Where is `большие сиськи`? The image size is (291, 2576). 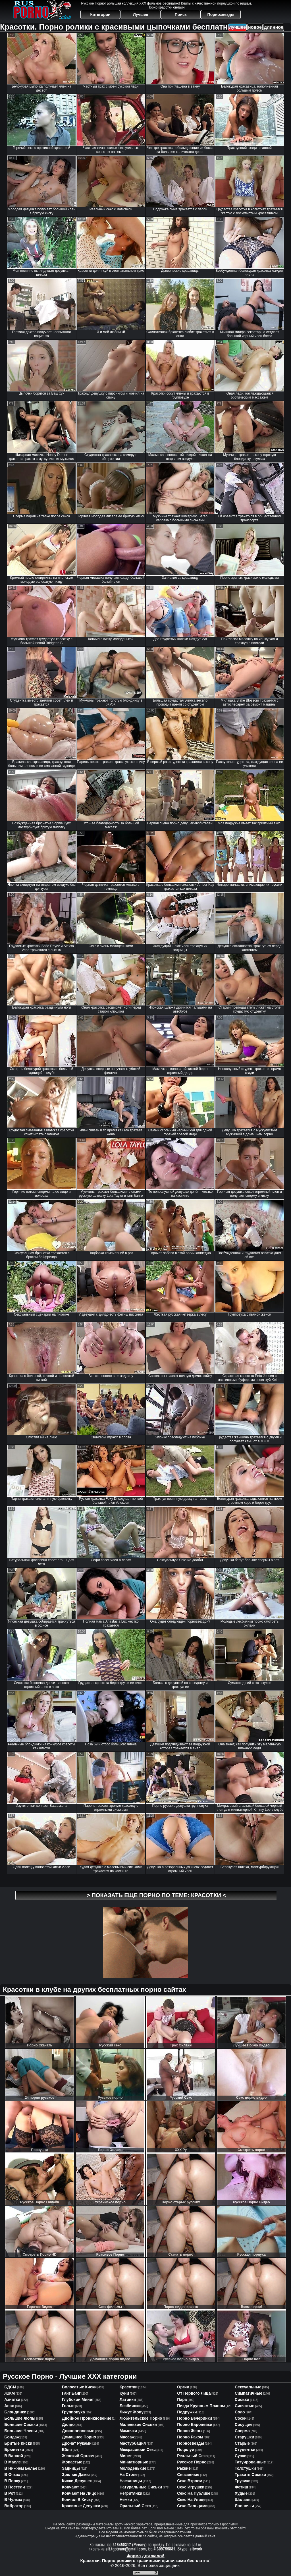 большие сиськи is located at coordinates (21, 2424).